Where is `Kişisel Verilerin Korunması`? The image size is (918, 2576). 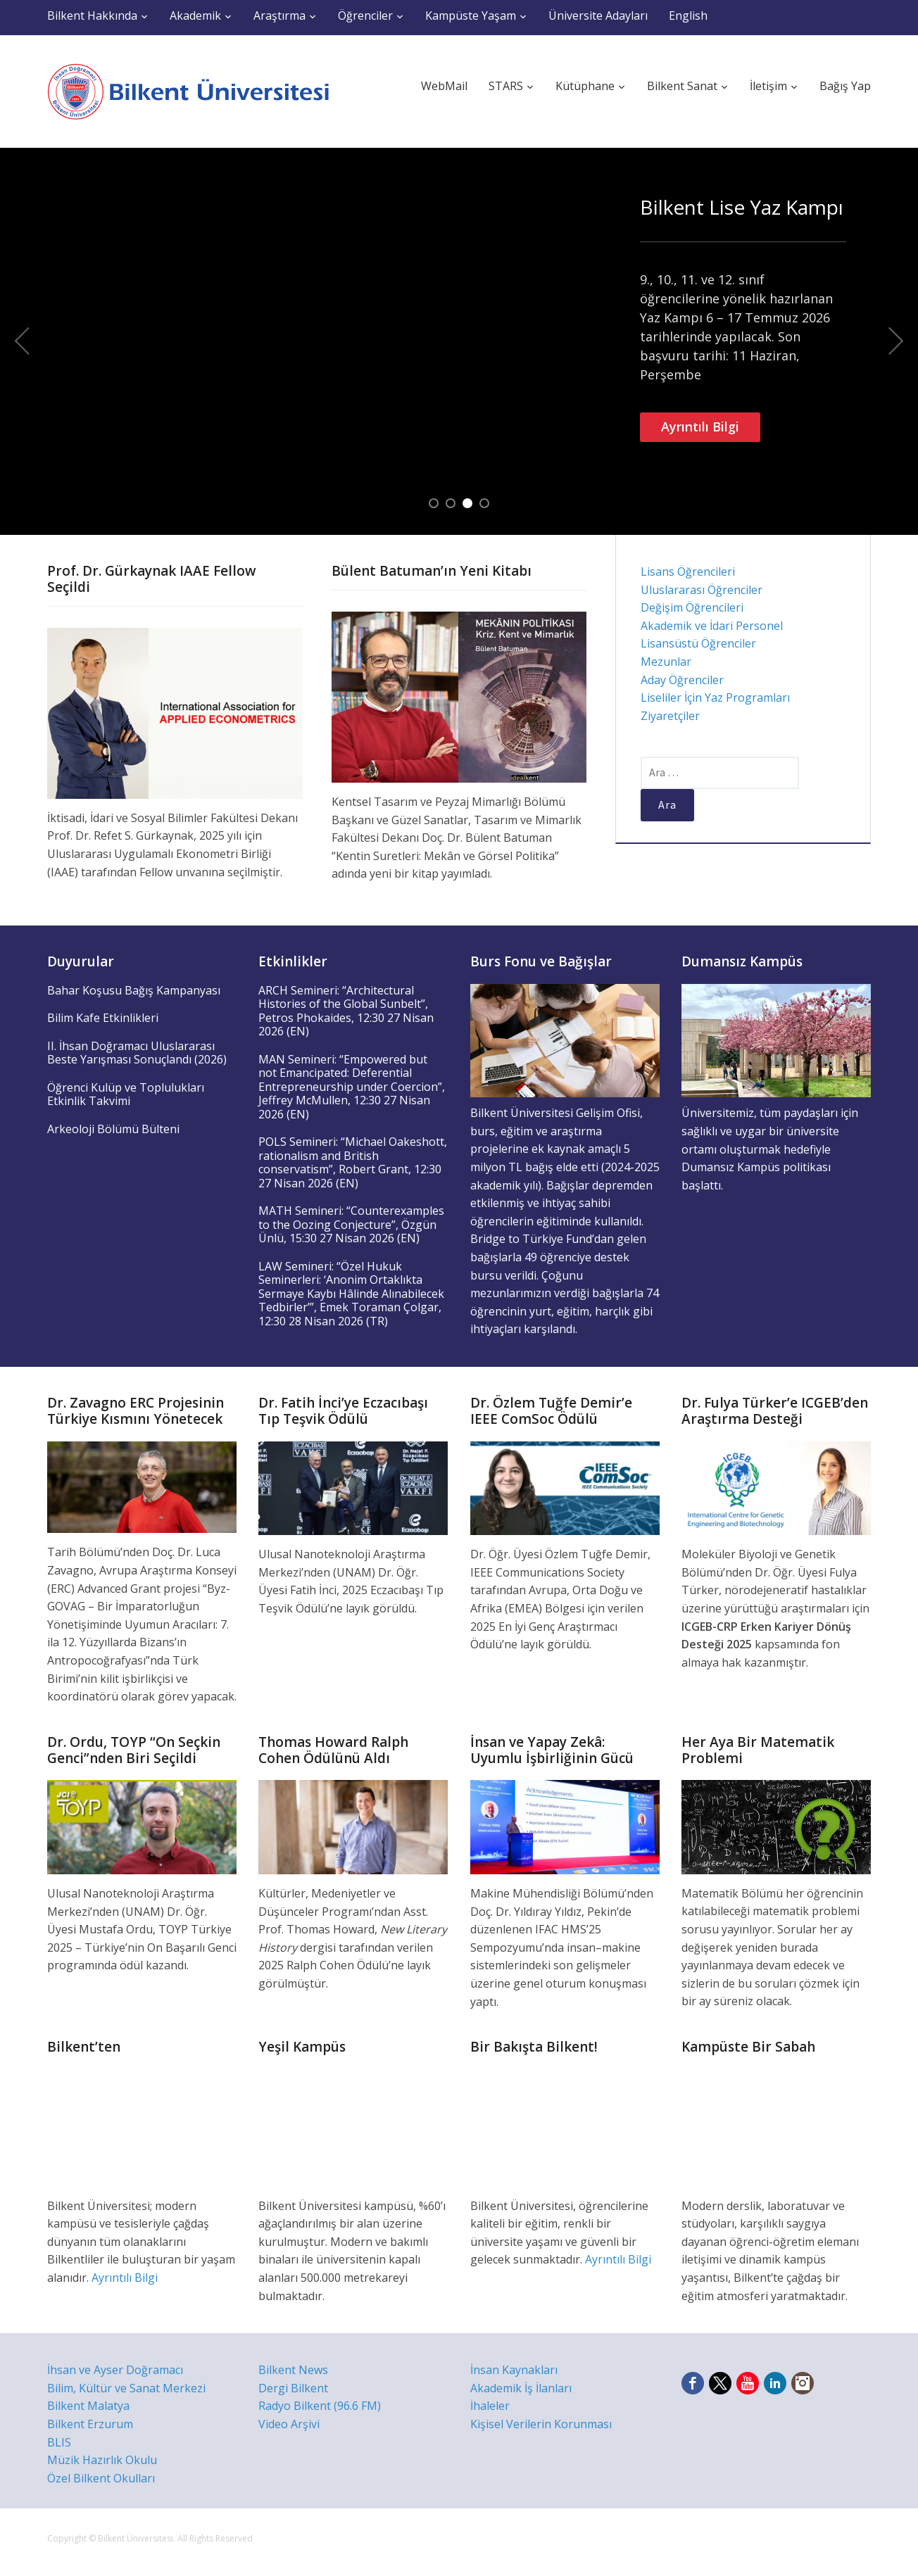
Kişisel Verilerin Korunması is located at coordinates (541, 2424).